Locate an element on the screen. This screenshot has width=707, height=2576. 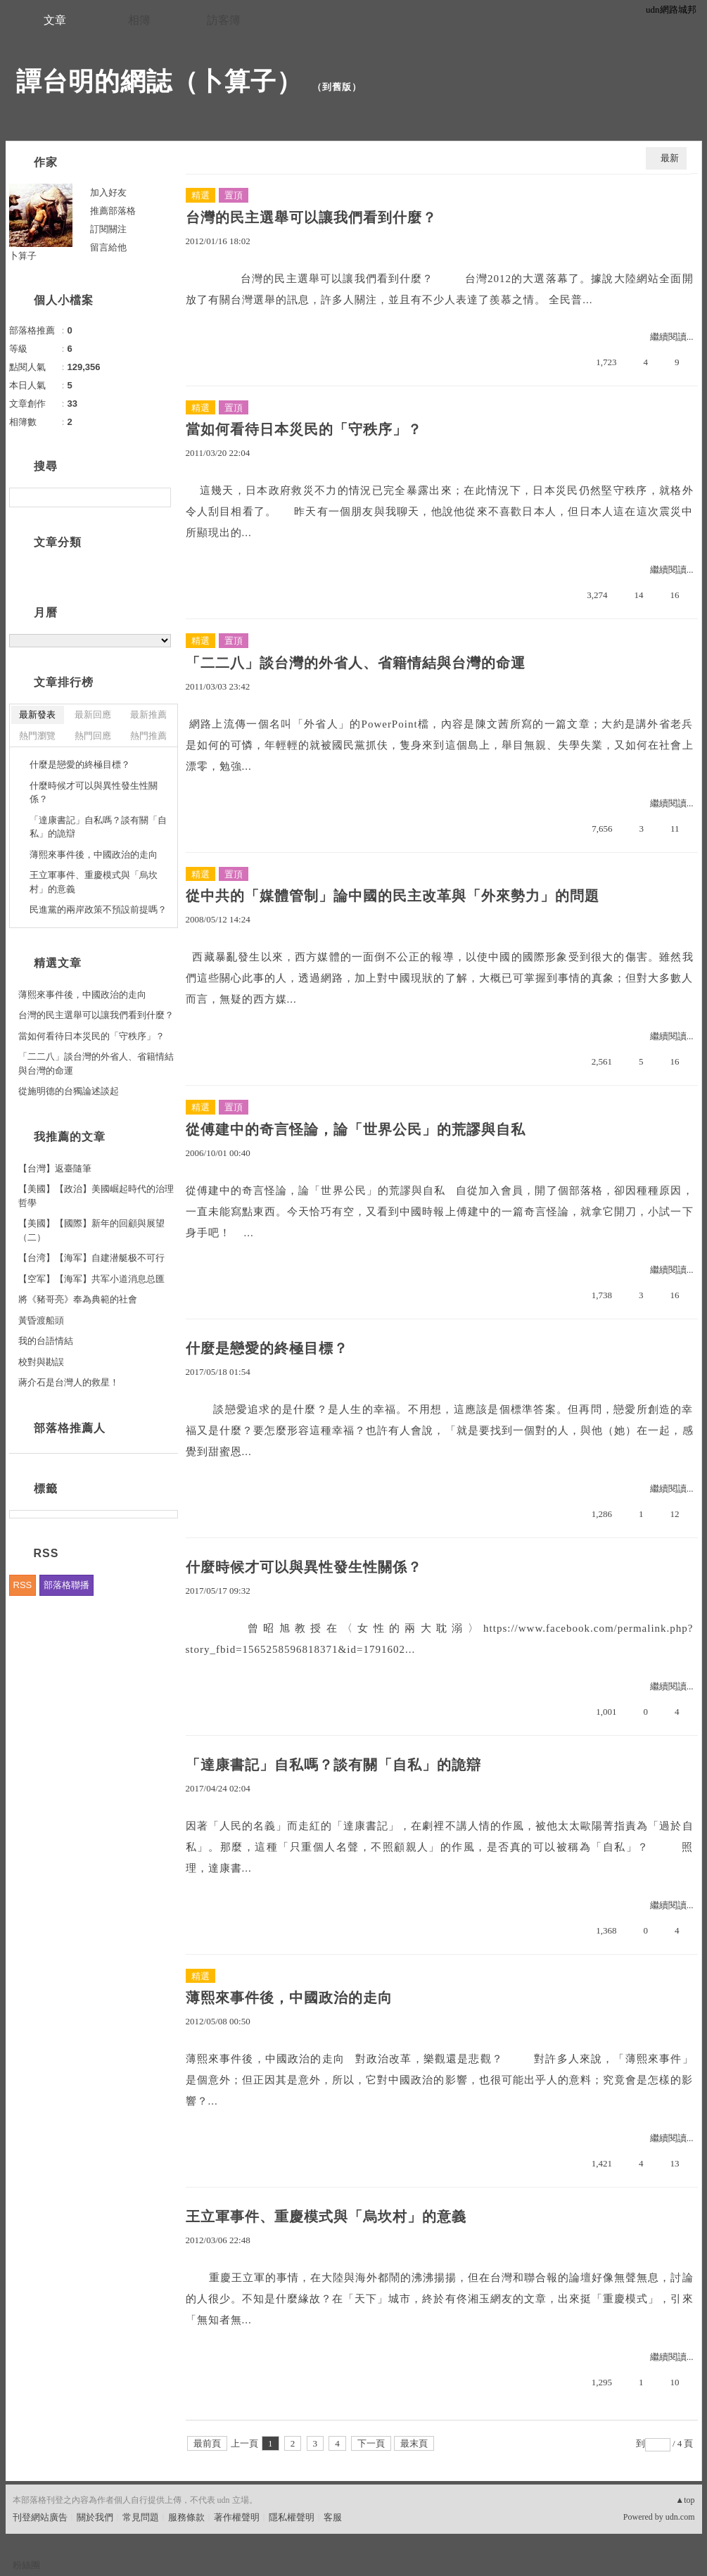
蔣介石是台灣人的救星！ is located at coordinates (68, 1382).